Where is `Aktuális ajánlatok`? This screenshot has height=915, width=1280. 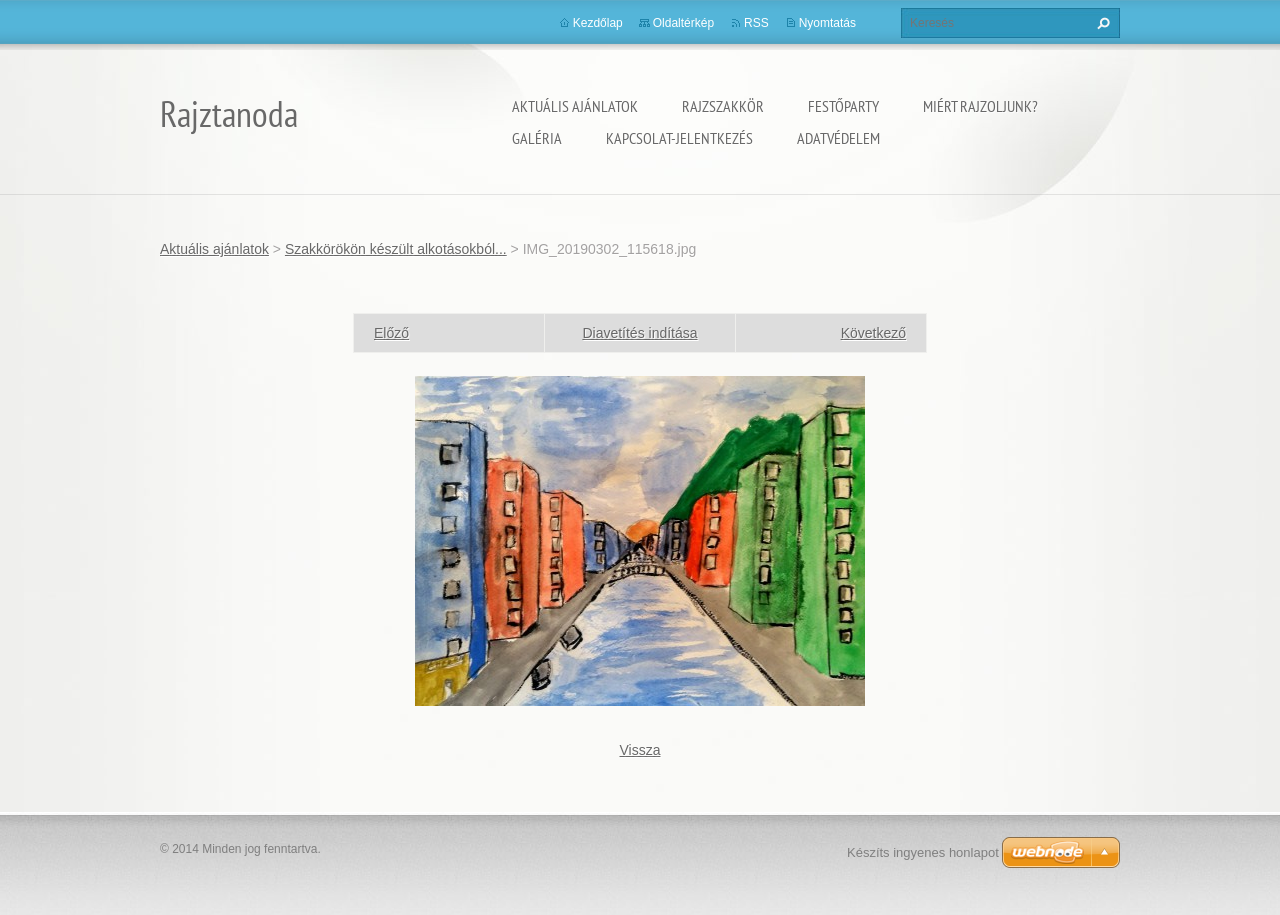 Aktuális ajánlatok is located at coordinates (575, 106).